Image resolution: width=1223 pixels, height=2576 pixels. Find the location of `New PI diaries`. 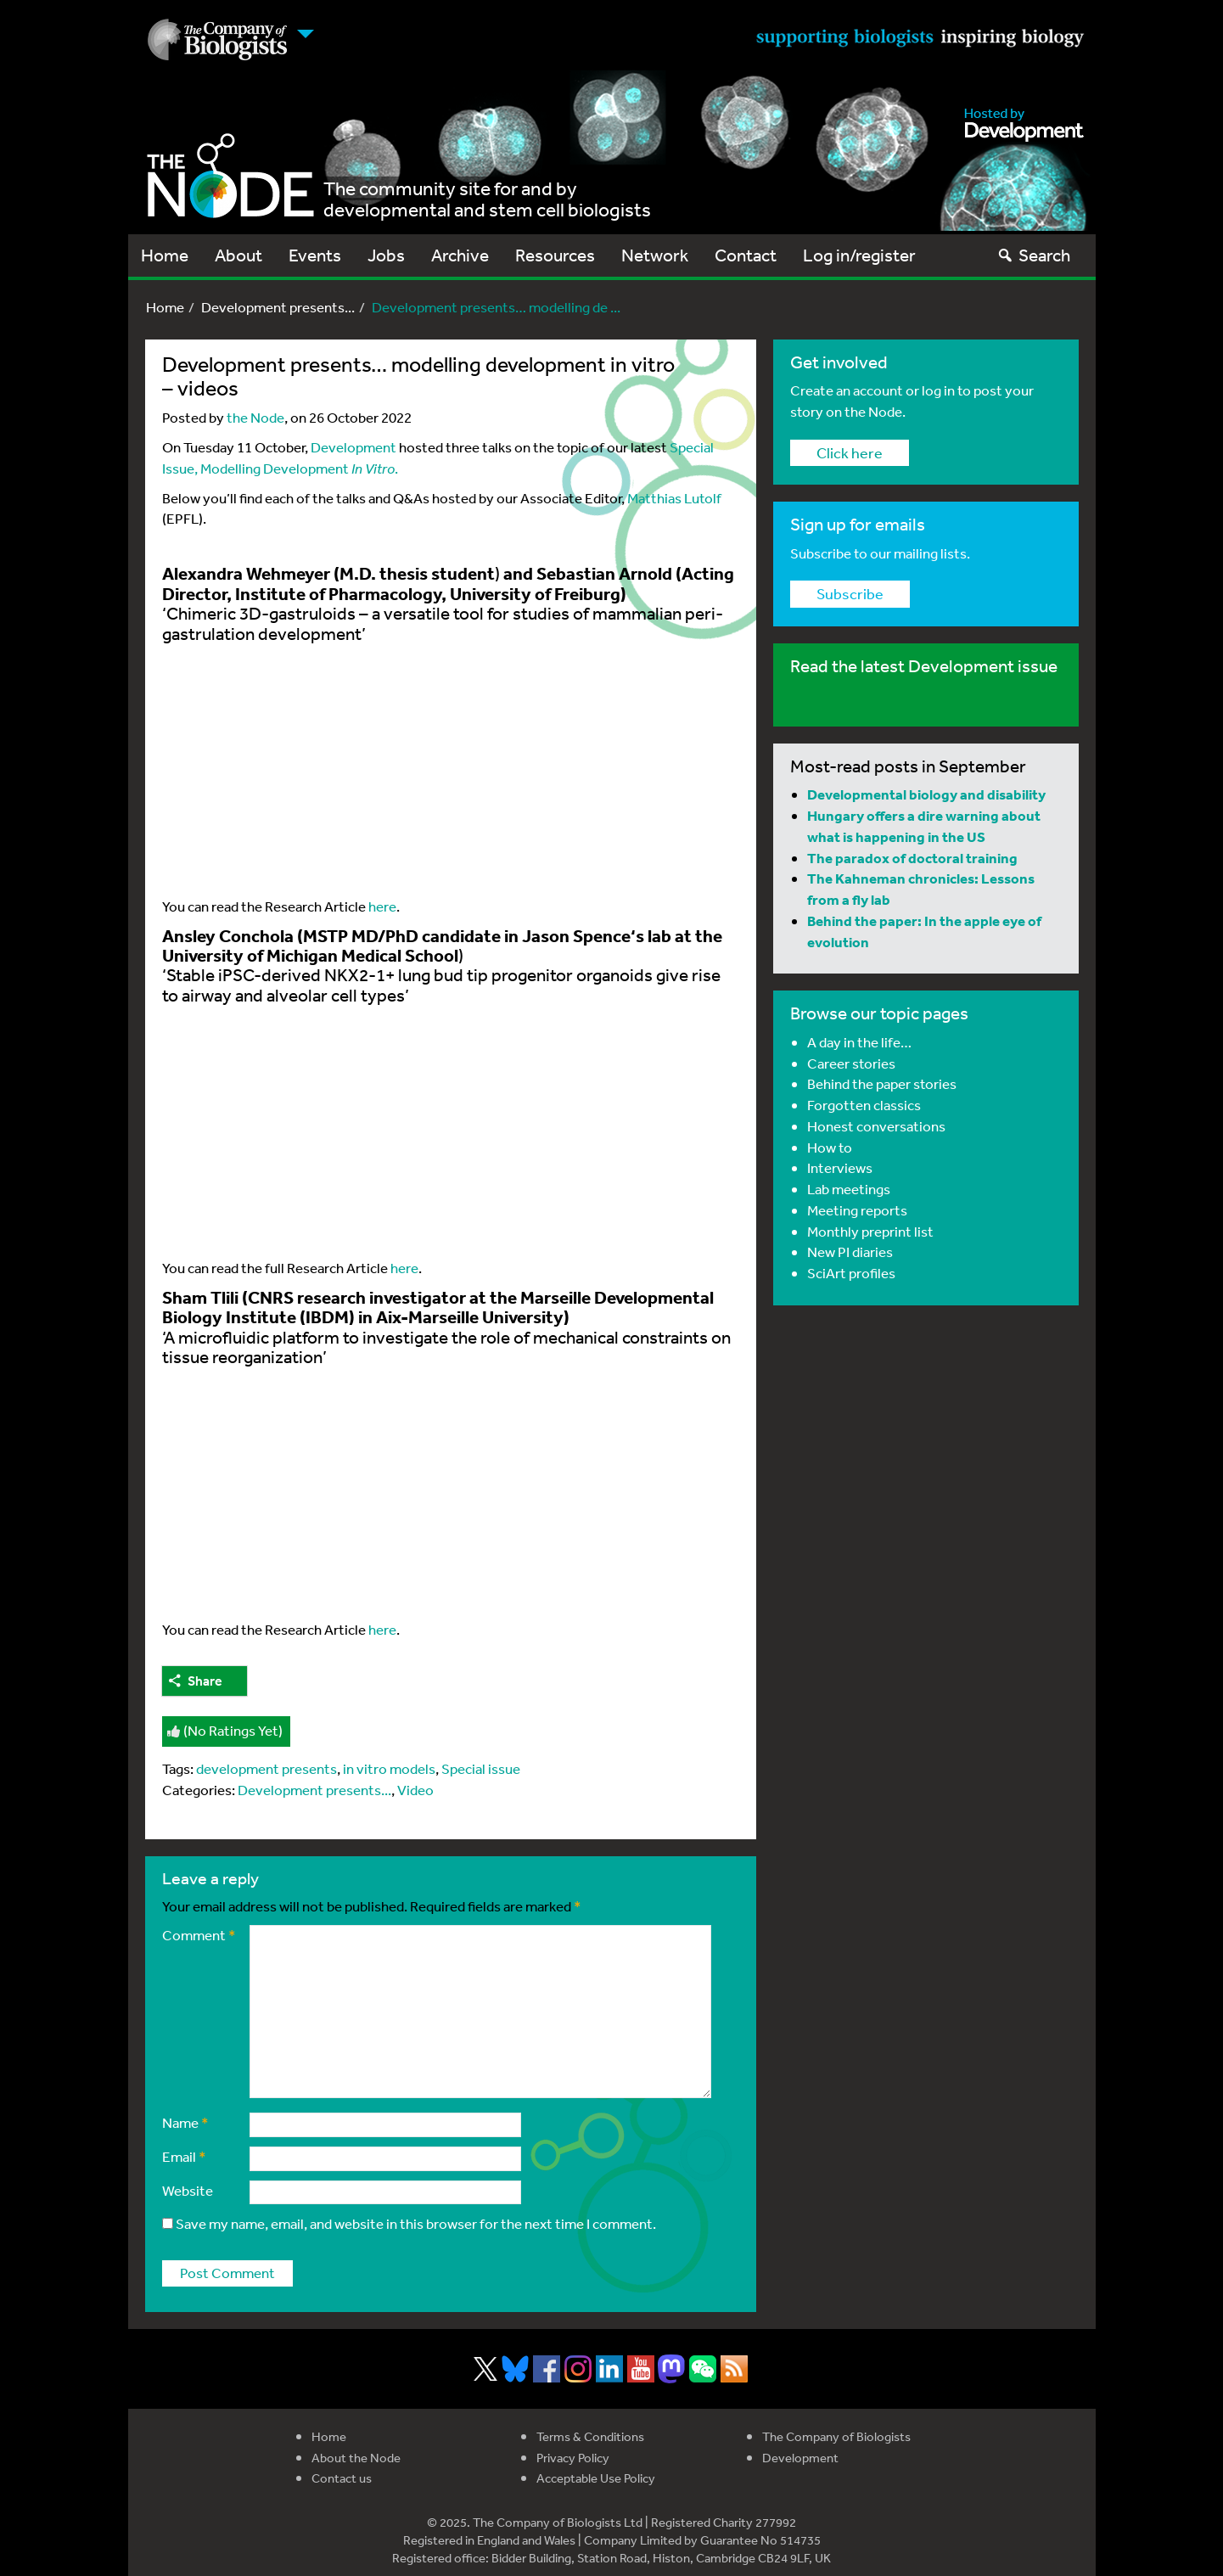

New PI diaries is located at coordinates (850, 1251).